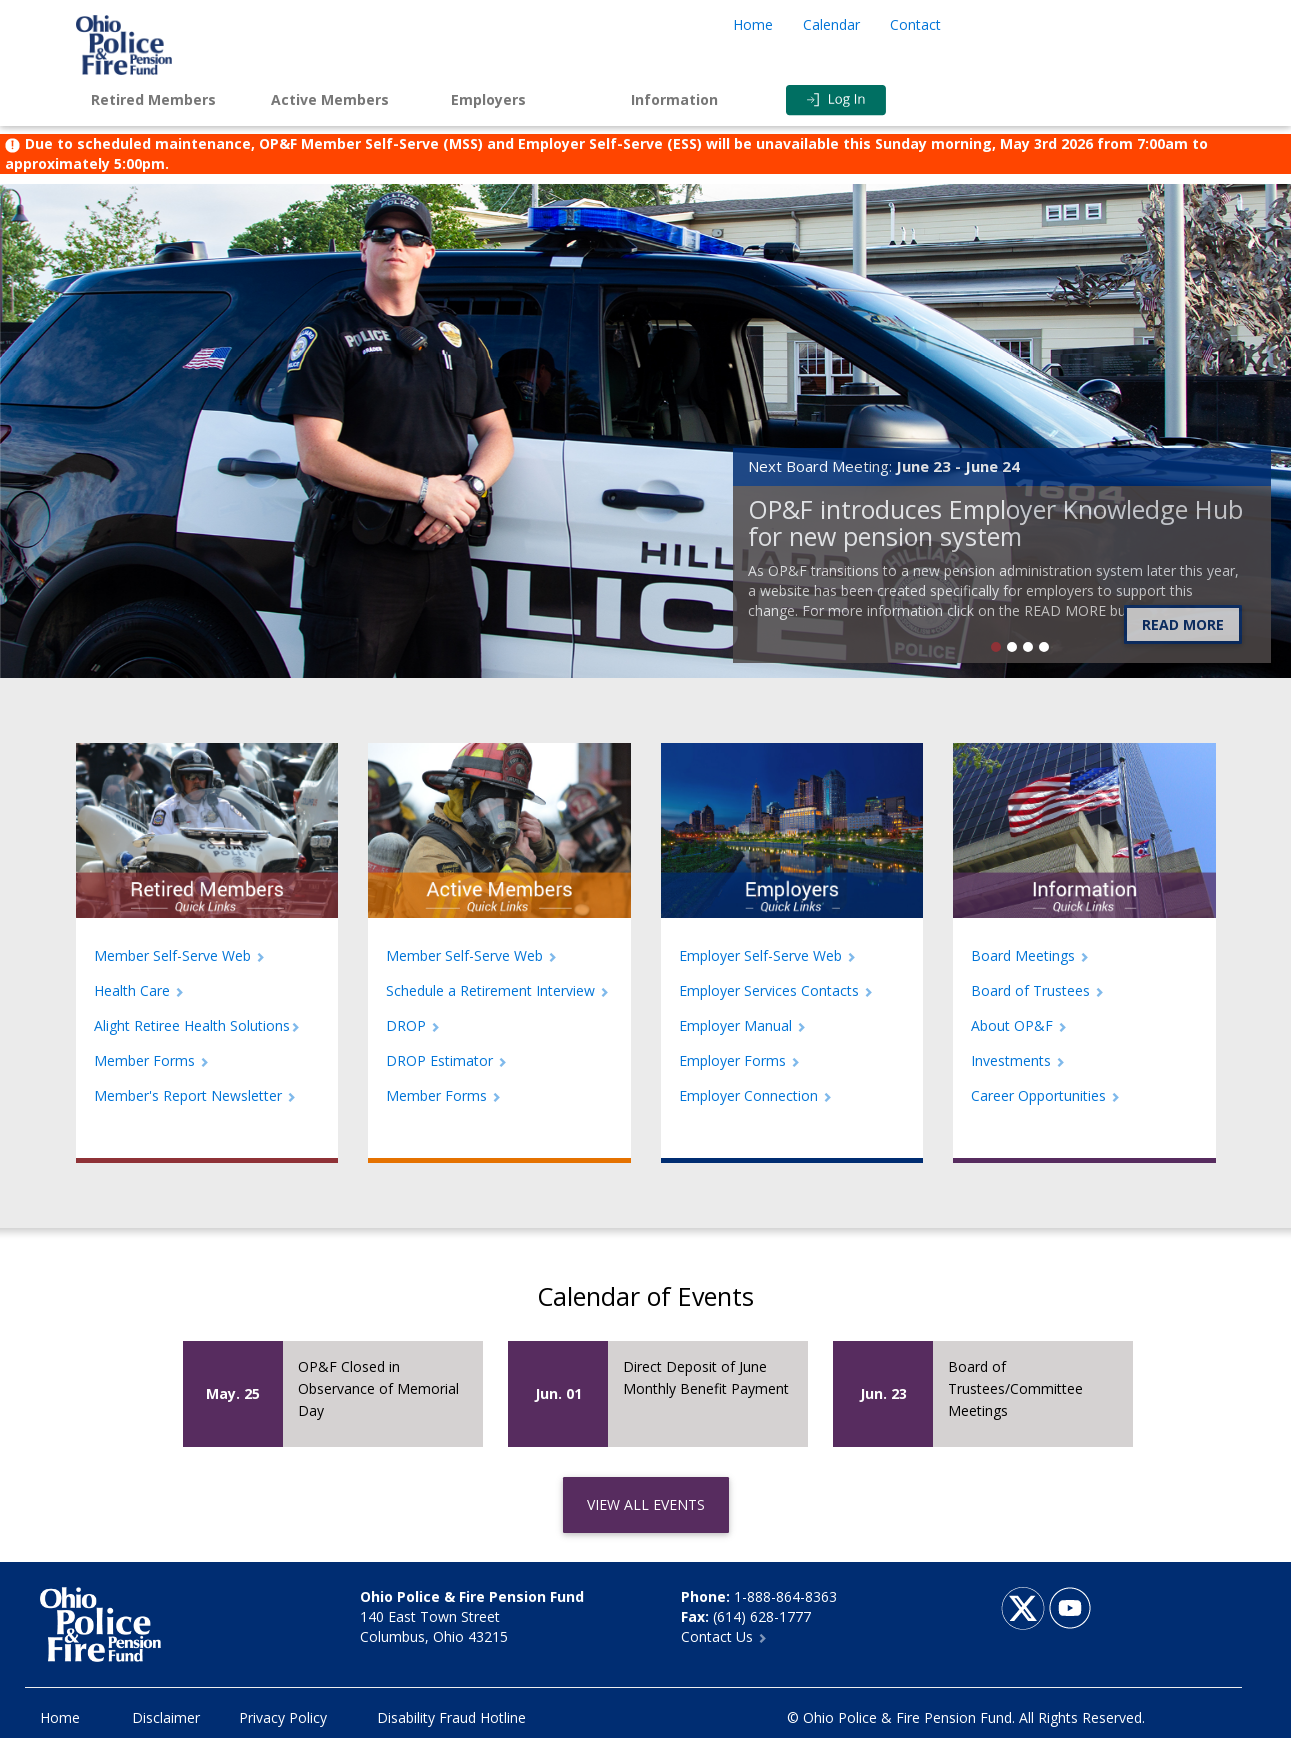 This screenshot has height=1758, width=1291. Describe the element at coordinates (413, 1025) in the screenshot. I see `DROP` at that location.